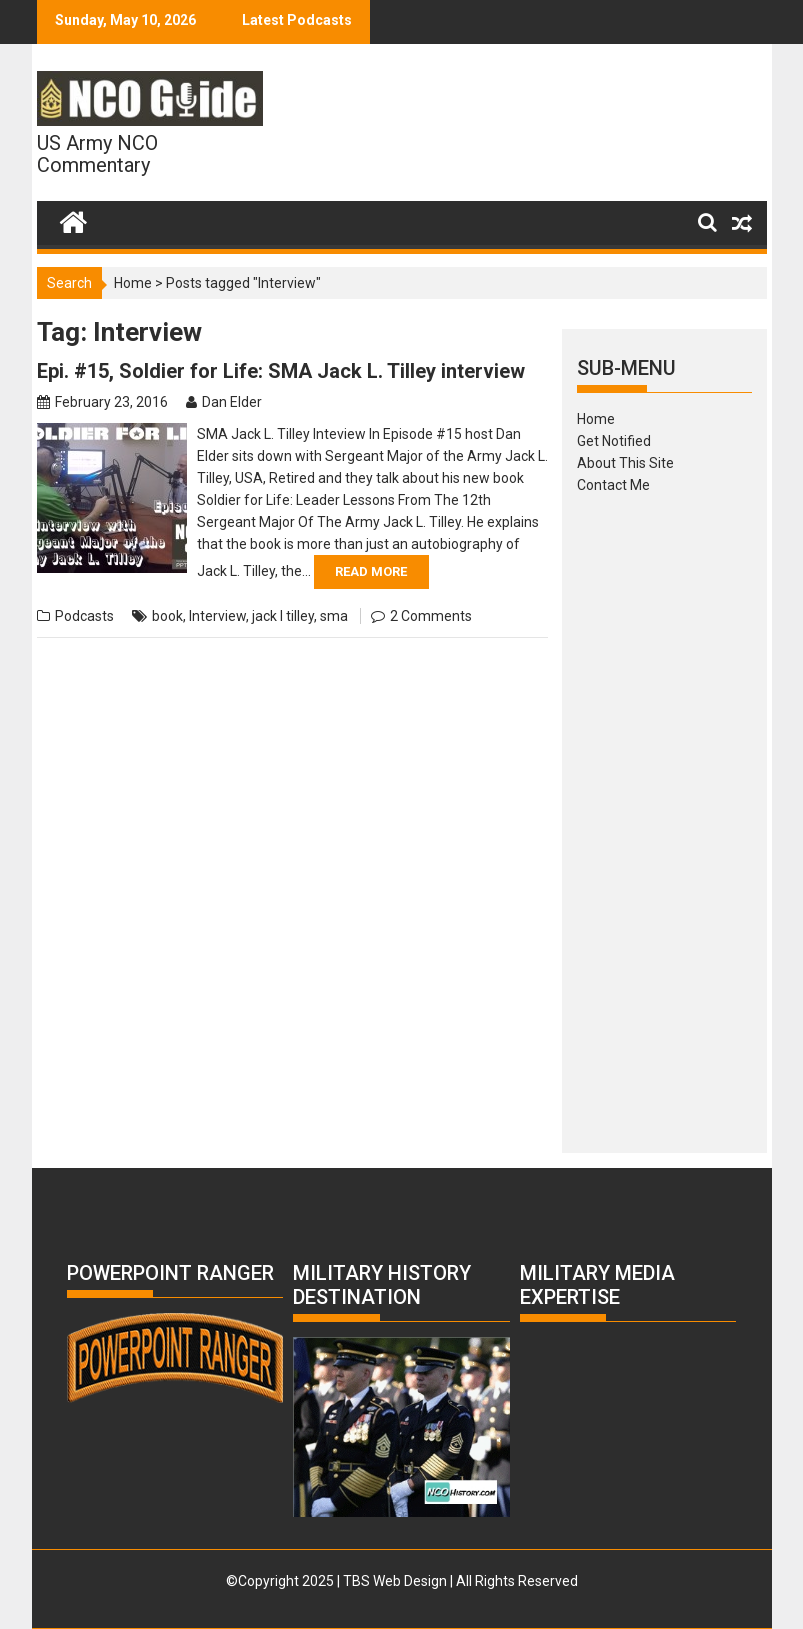  I want to click on 2 Comments, so click(431, 616).